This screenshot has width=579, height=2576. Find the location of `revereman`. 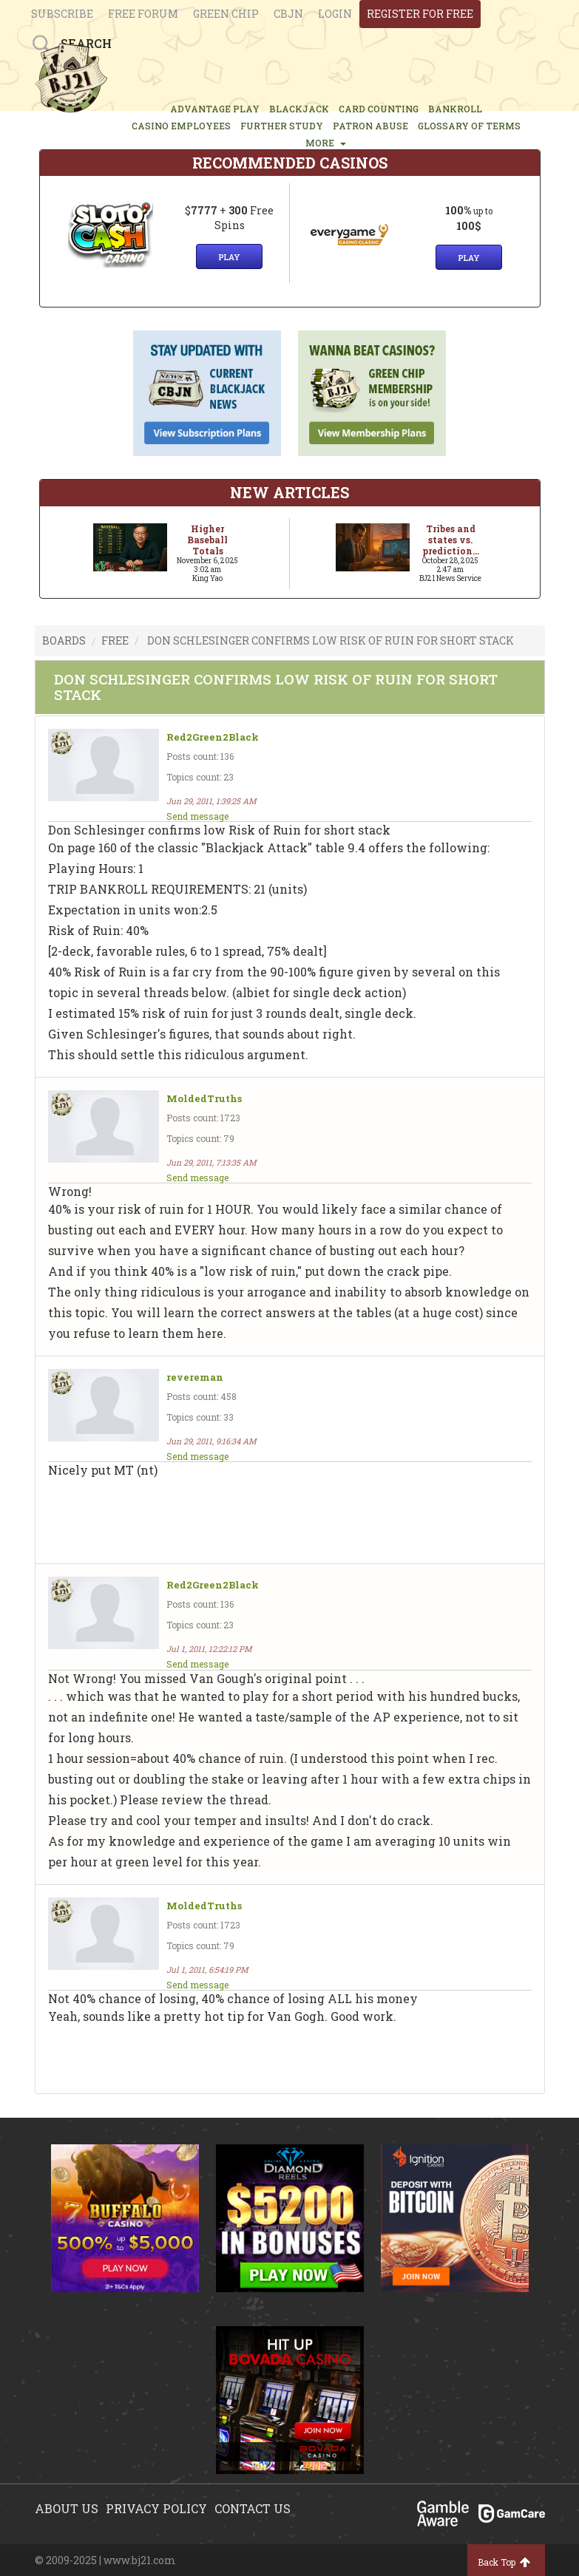

revereman is located at coordinates (194, 1377).